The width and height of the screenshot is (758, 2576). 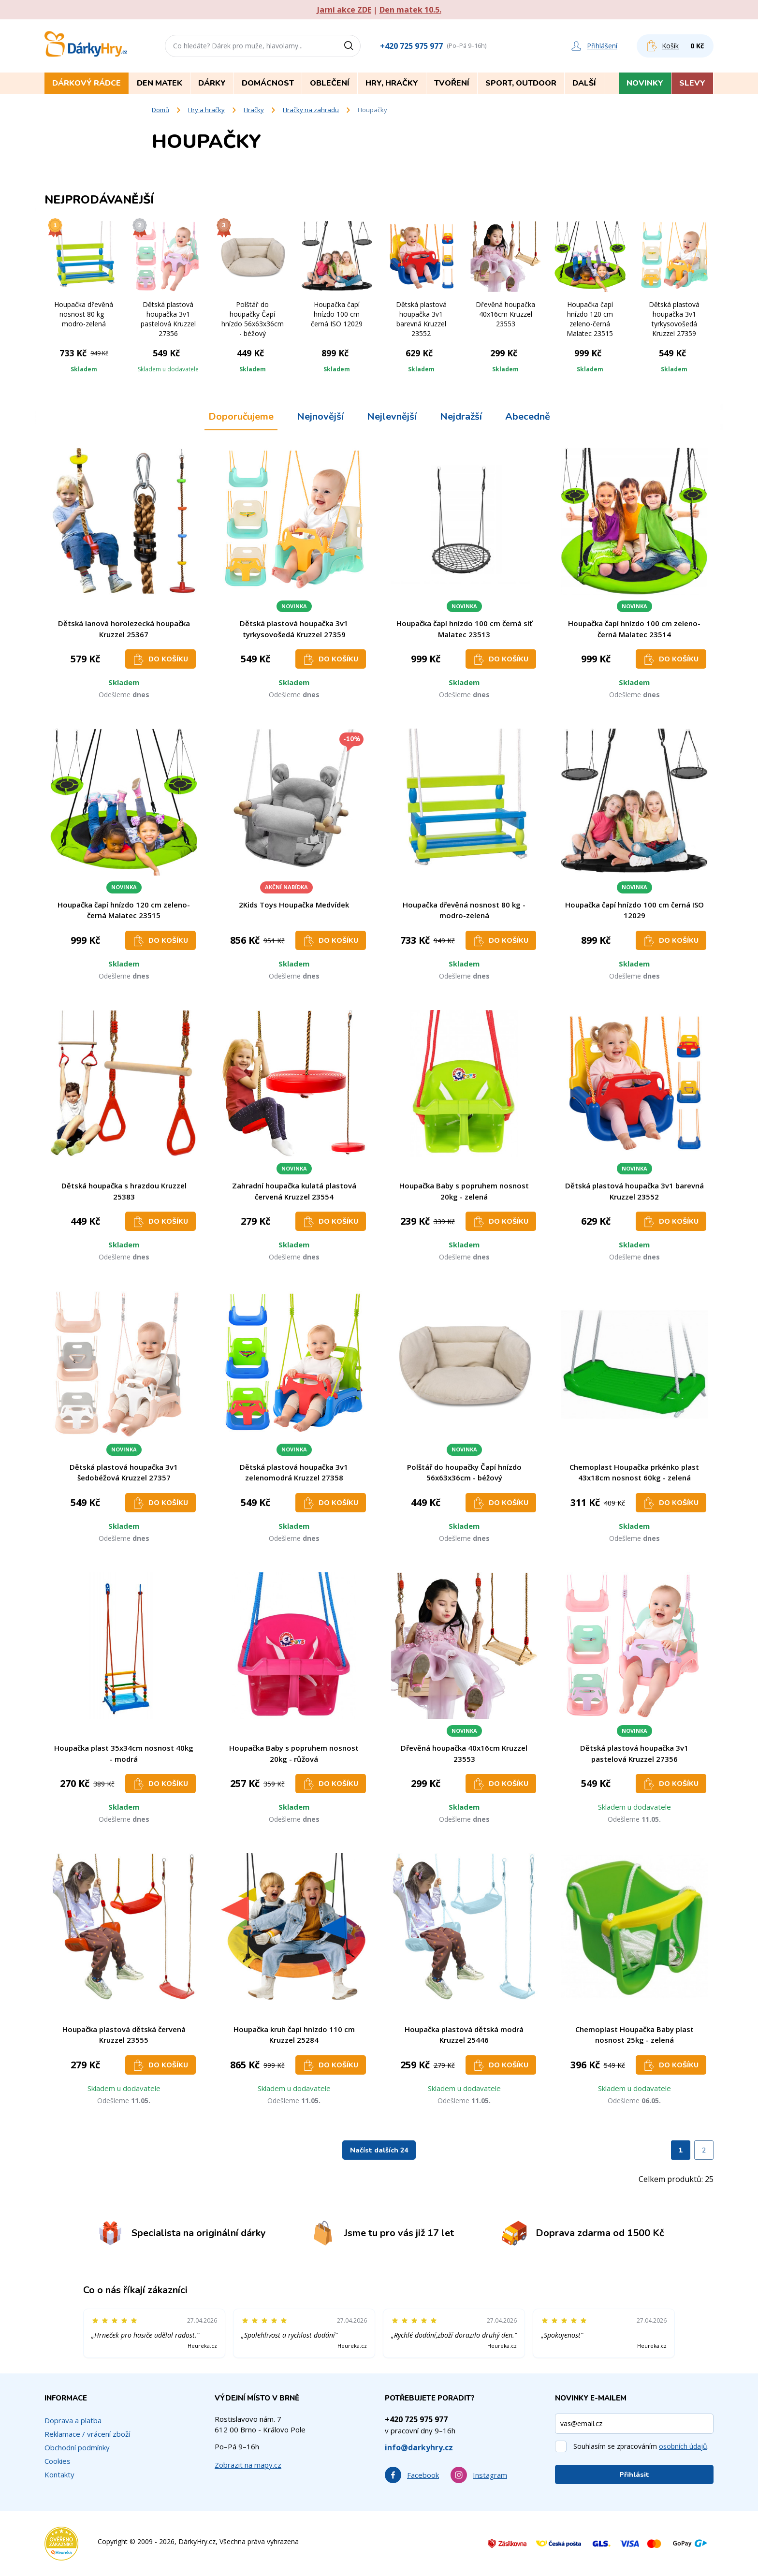 I want to click on Hračky, so click(x=254, y=109).